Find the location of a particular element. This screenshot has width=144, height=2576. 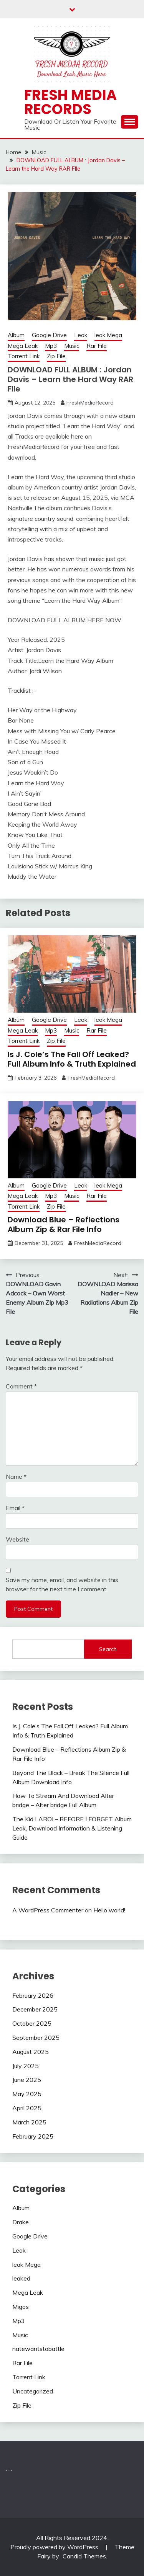

natewantstobattle is located at coordinates (38, 2348).